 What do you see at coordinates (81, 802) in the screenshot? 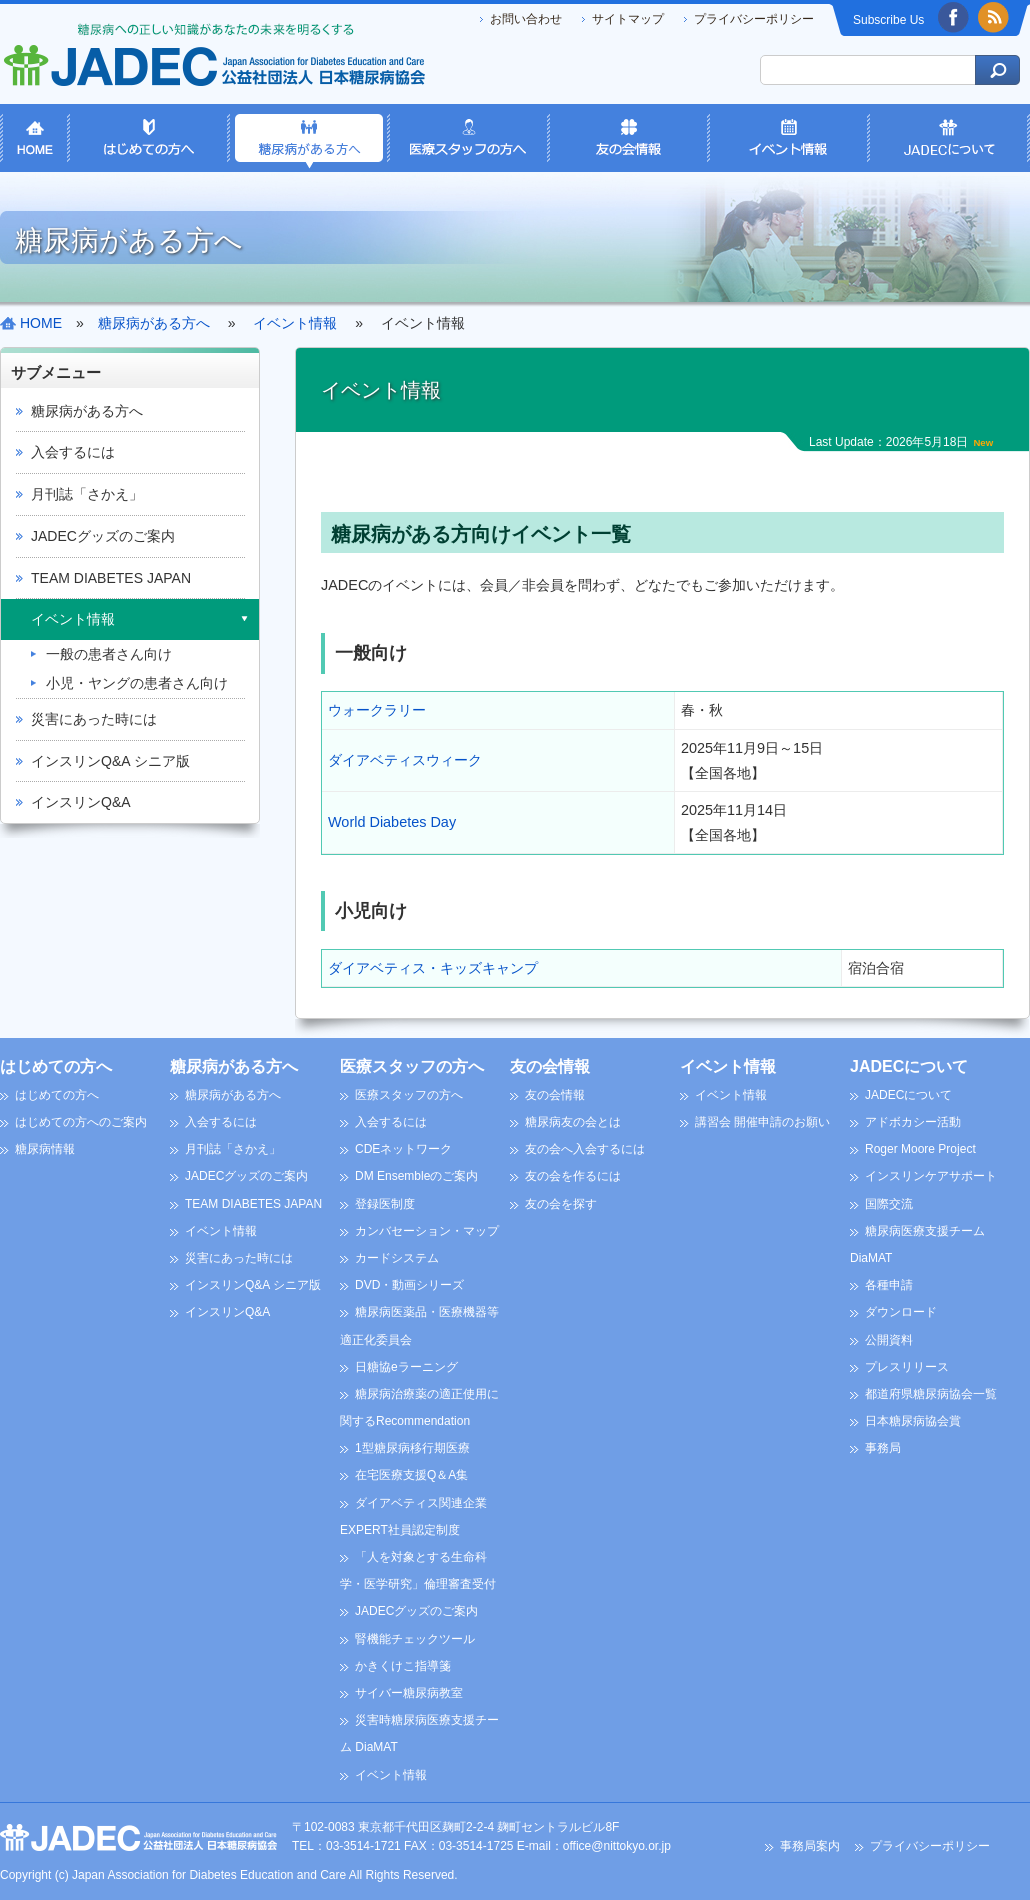
I see `インスリンQ&A` at bounding box center [81, 802].